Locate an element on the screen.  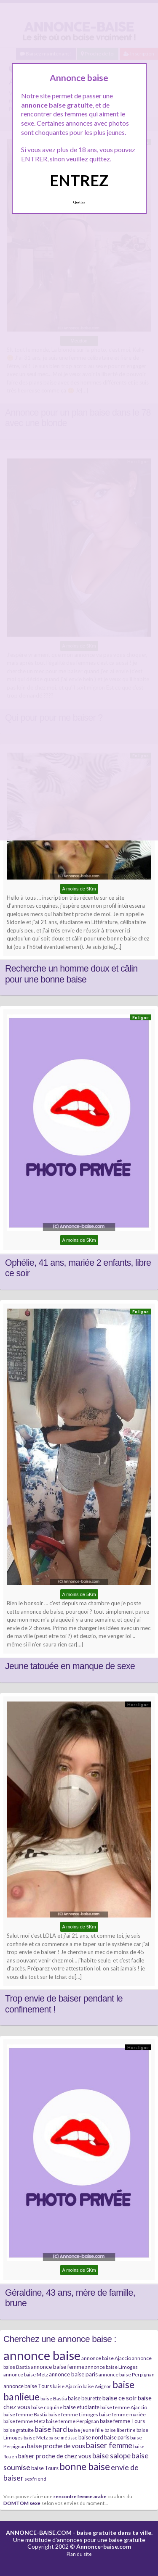
annonce baise femme [annonce baise femme (8 éléments)] is located at coordinates (57, 2366).